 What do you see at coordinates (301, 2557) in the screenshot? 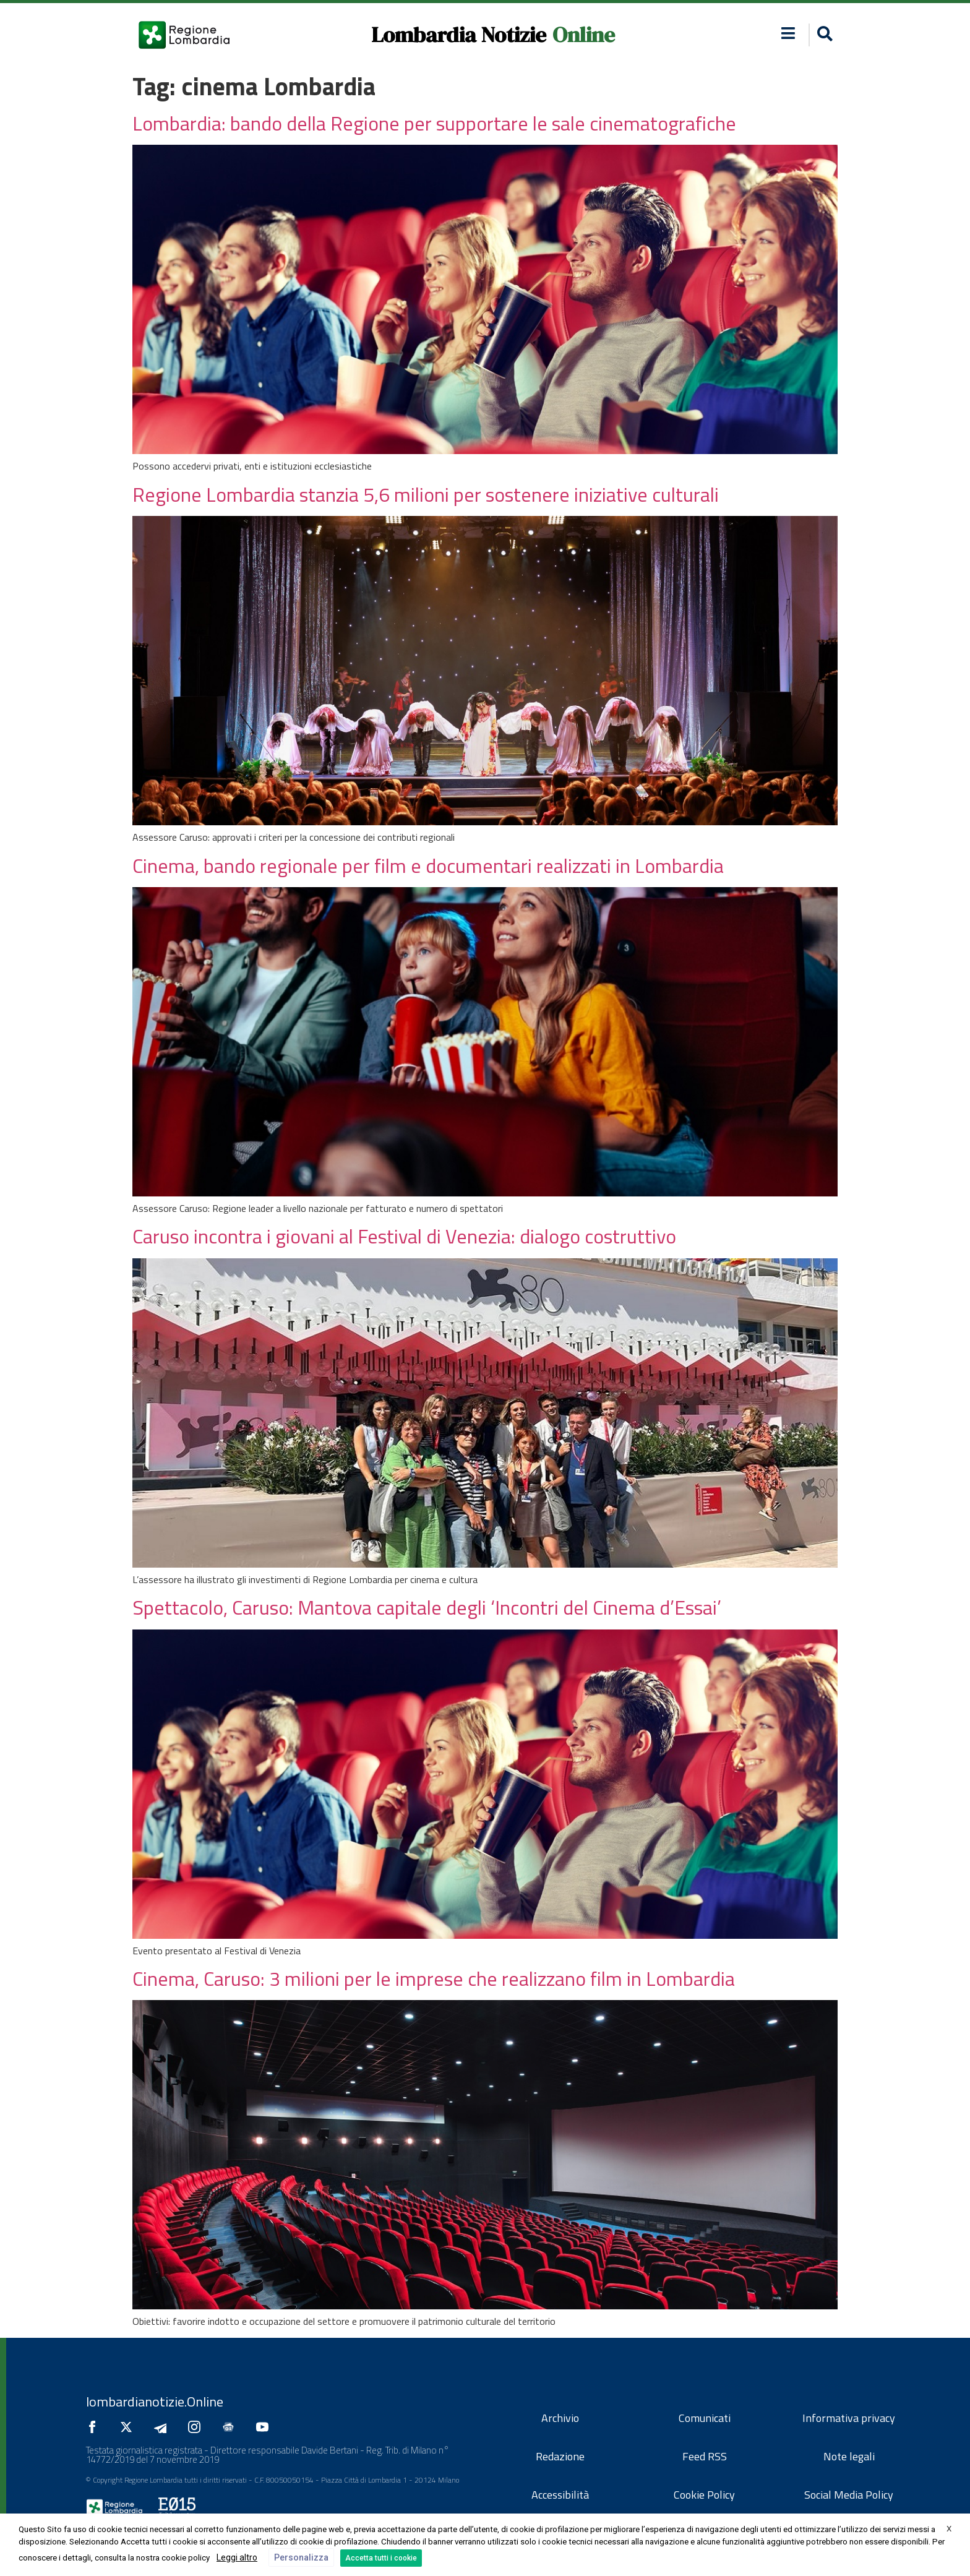
I see `Personalizza [button]` at bounding box center [301, 2557].